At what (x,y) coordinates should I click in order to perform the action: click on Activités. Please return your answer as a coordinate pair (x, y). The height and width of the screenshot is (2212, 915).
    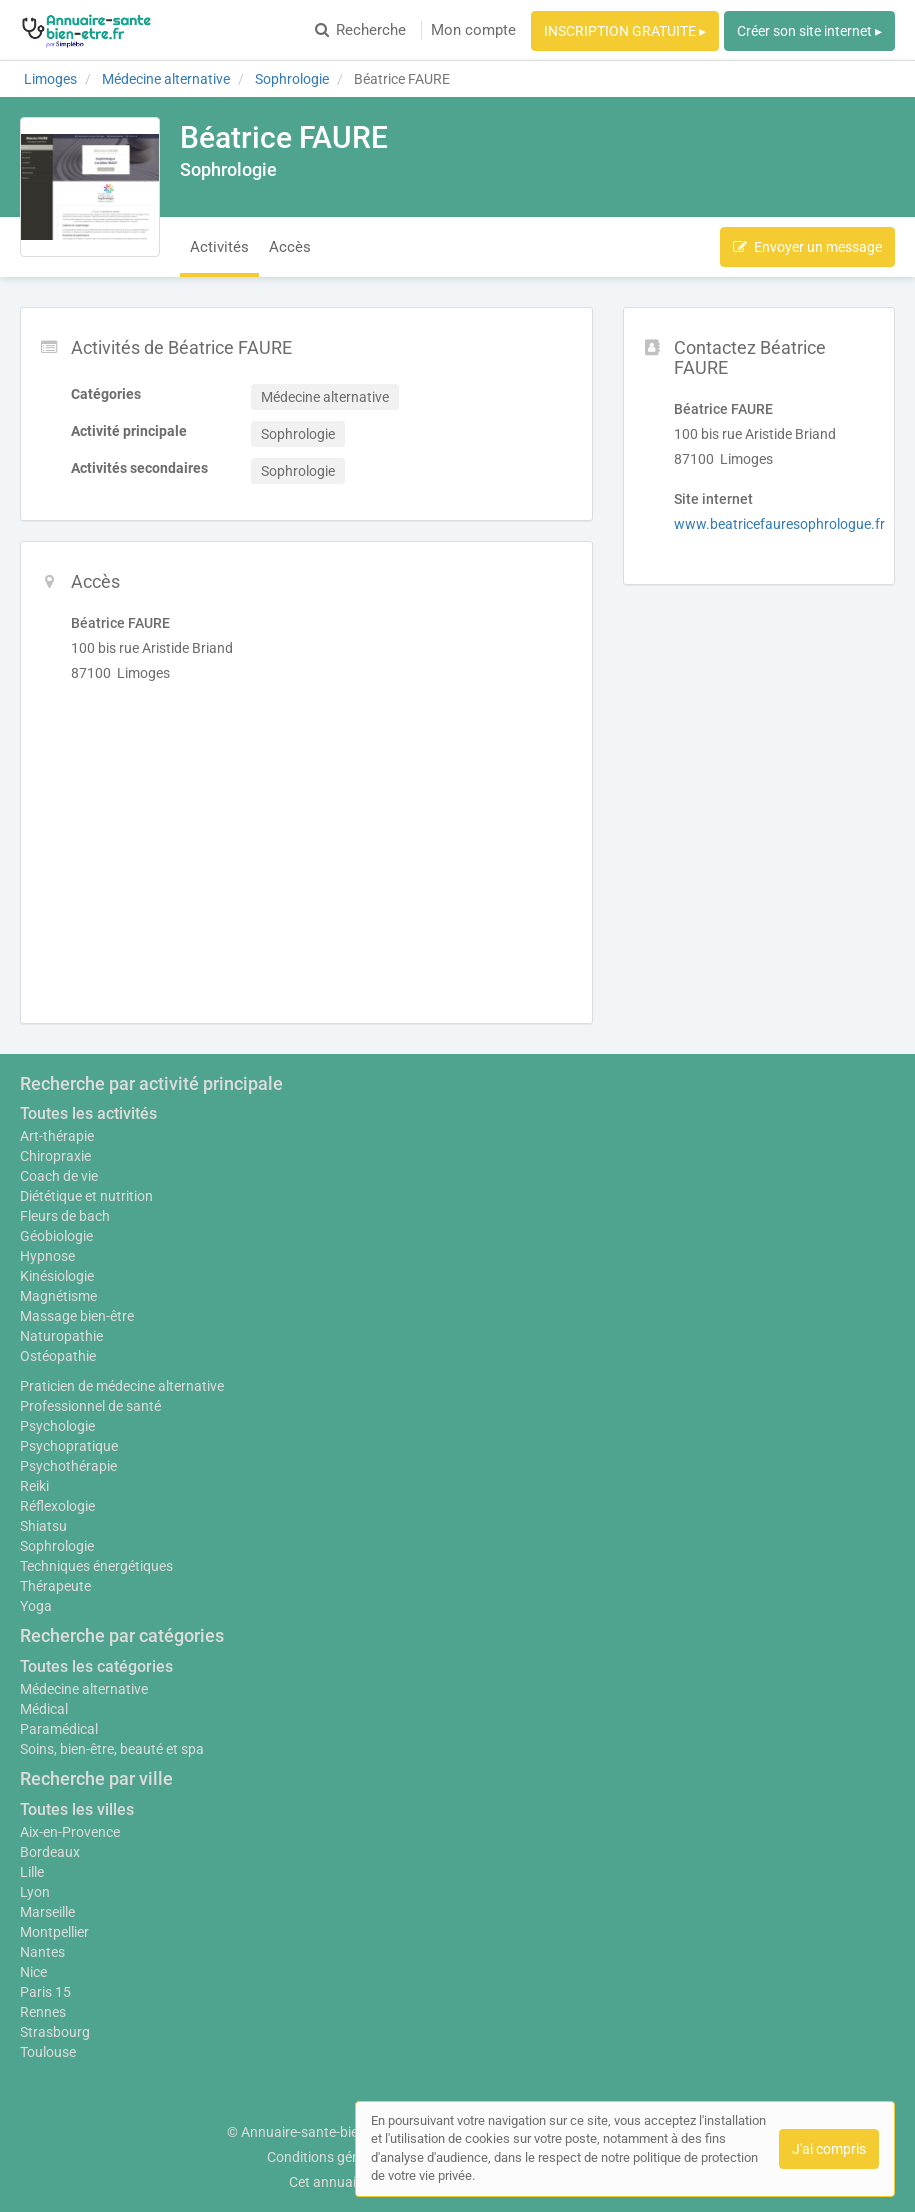
    Looking at the image, I should click on (219, 247).